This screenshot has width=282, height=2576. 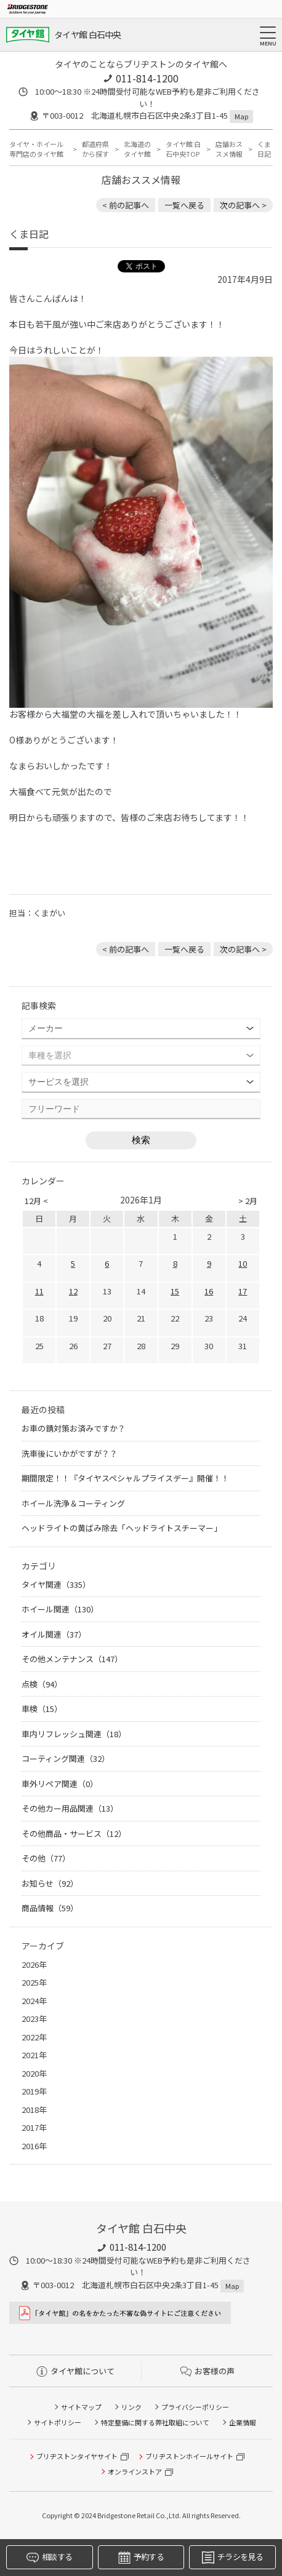 What do you see at coordinates (122, 1528) in the screenshot?
I see `ヘッドライトの黄ばみ除去「ヘッドライトスチーマー」` at bounding box center [122, 1528].